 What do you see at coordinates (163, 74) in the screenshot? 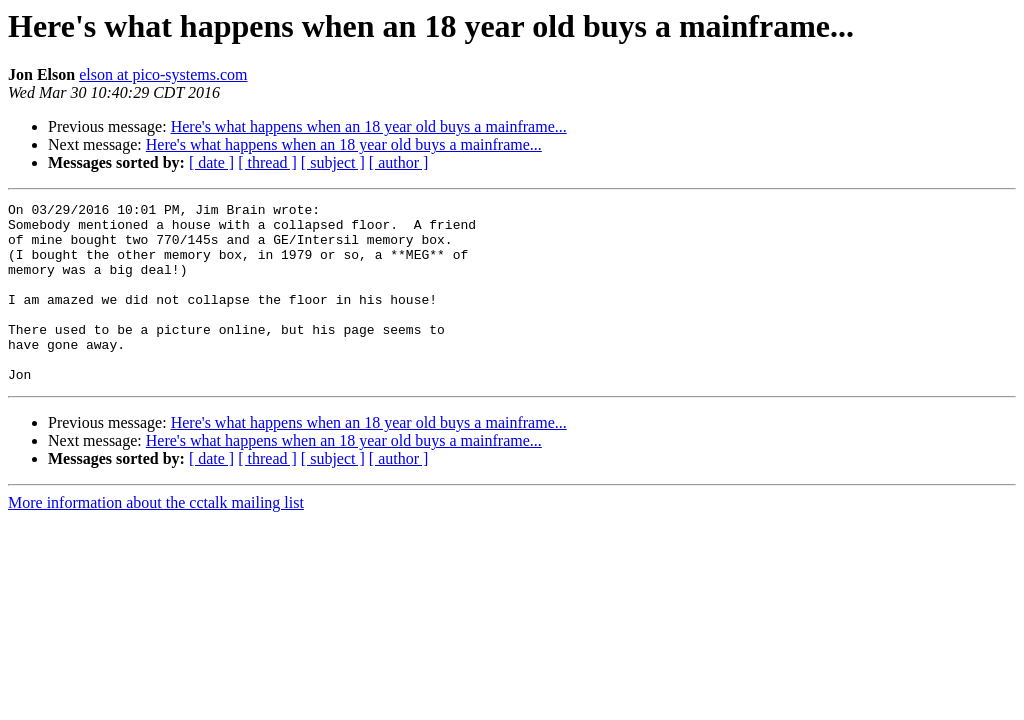
I see `elson at pico-systems.com` at bounding box center [163, 74].